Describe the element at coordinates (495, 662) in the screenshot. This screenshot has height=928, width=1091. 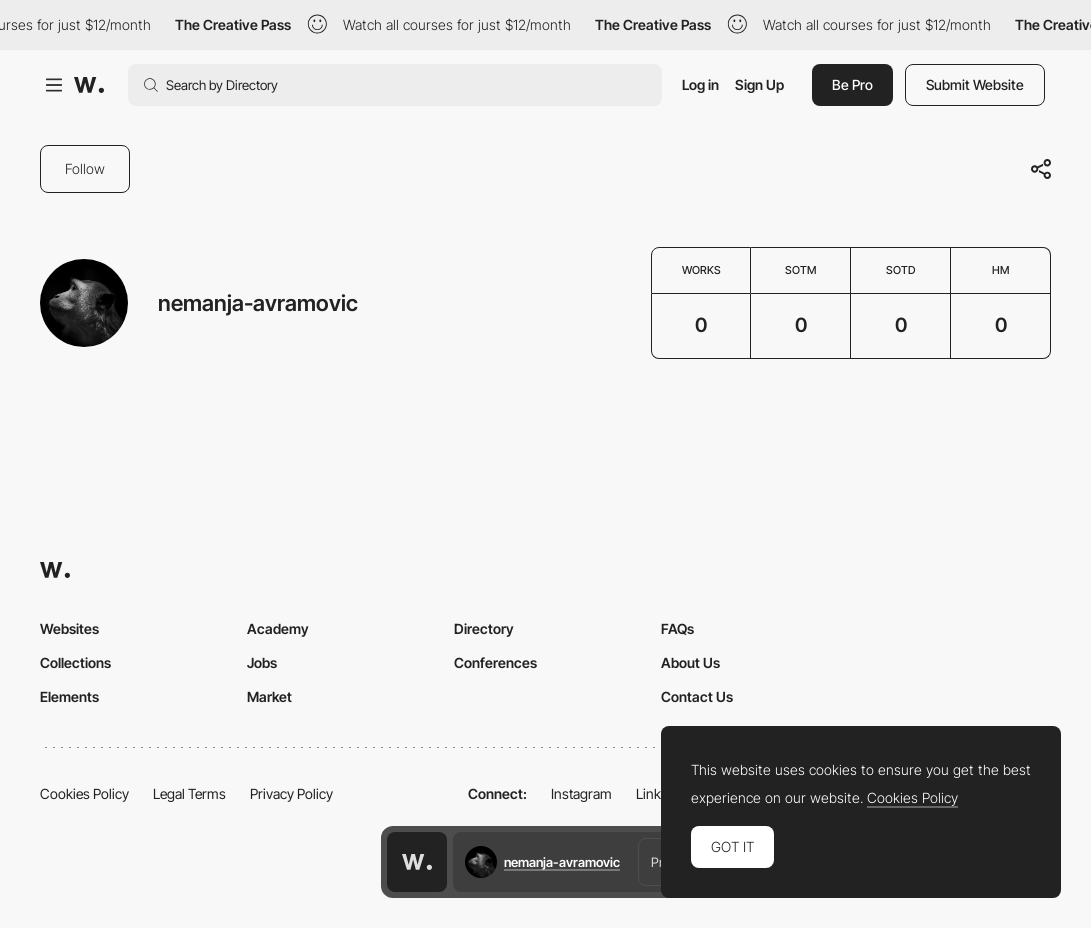
I see `Conferences` at that location.